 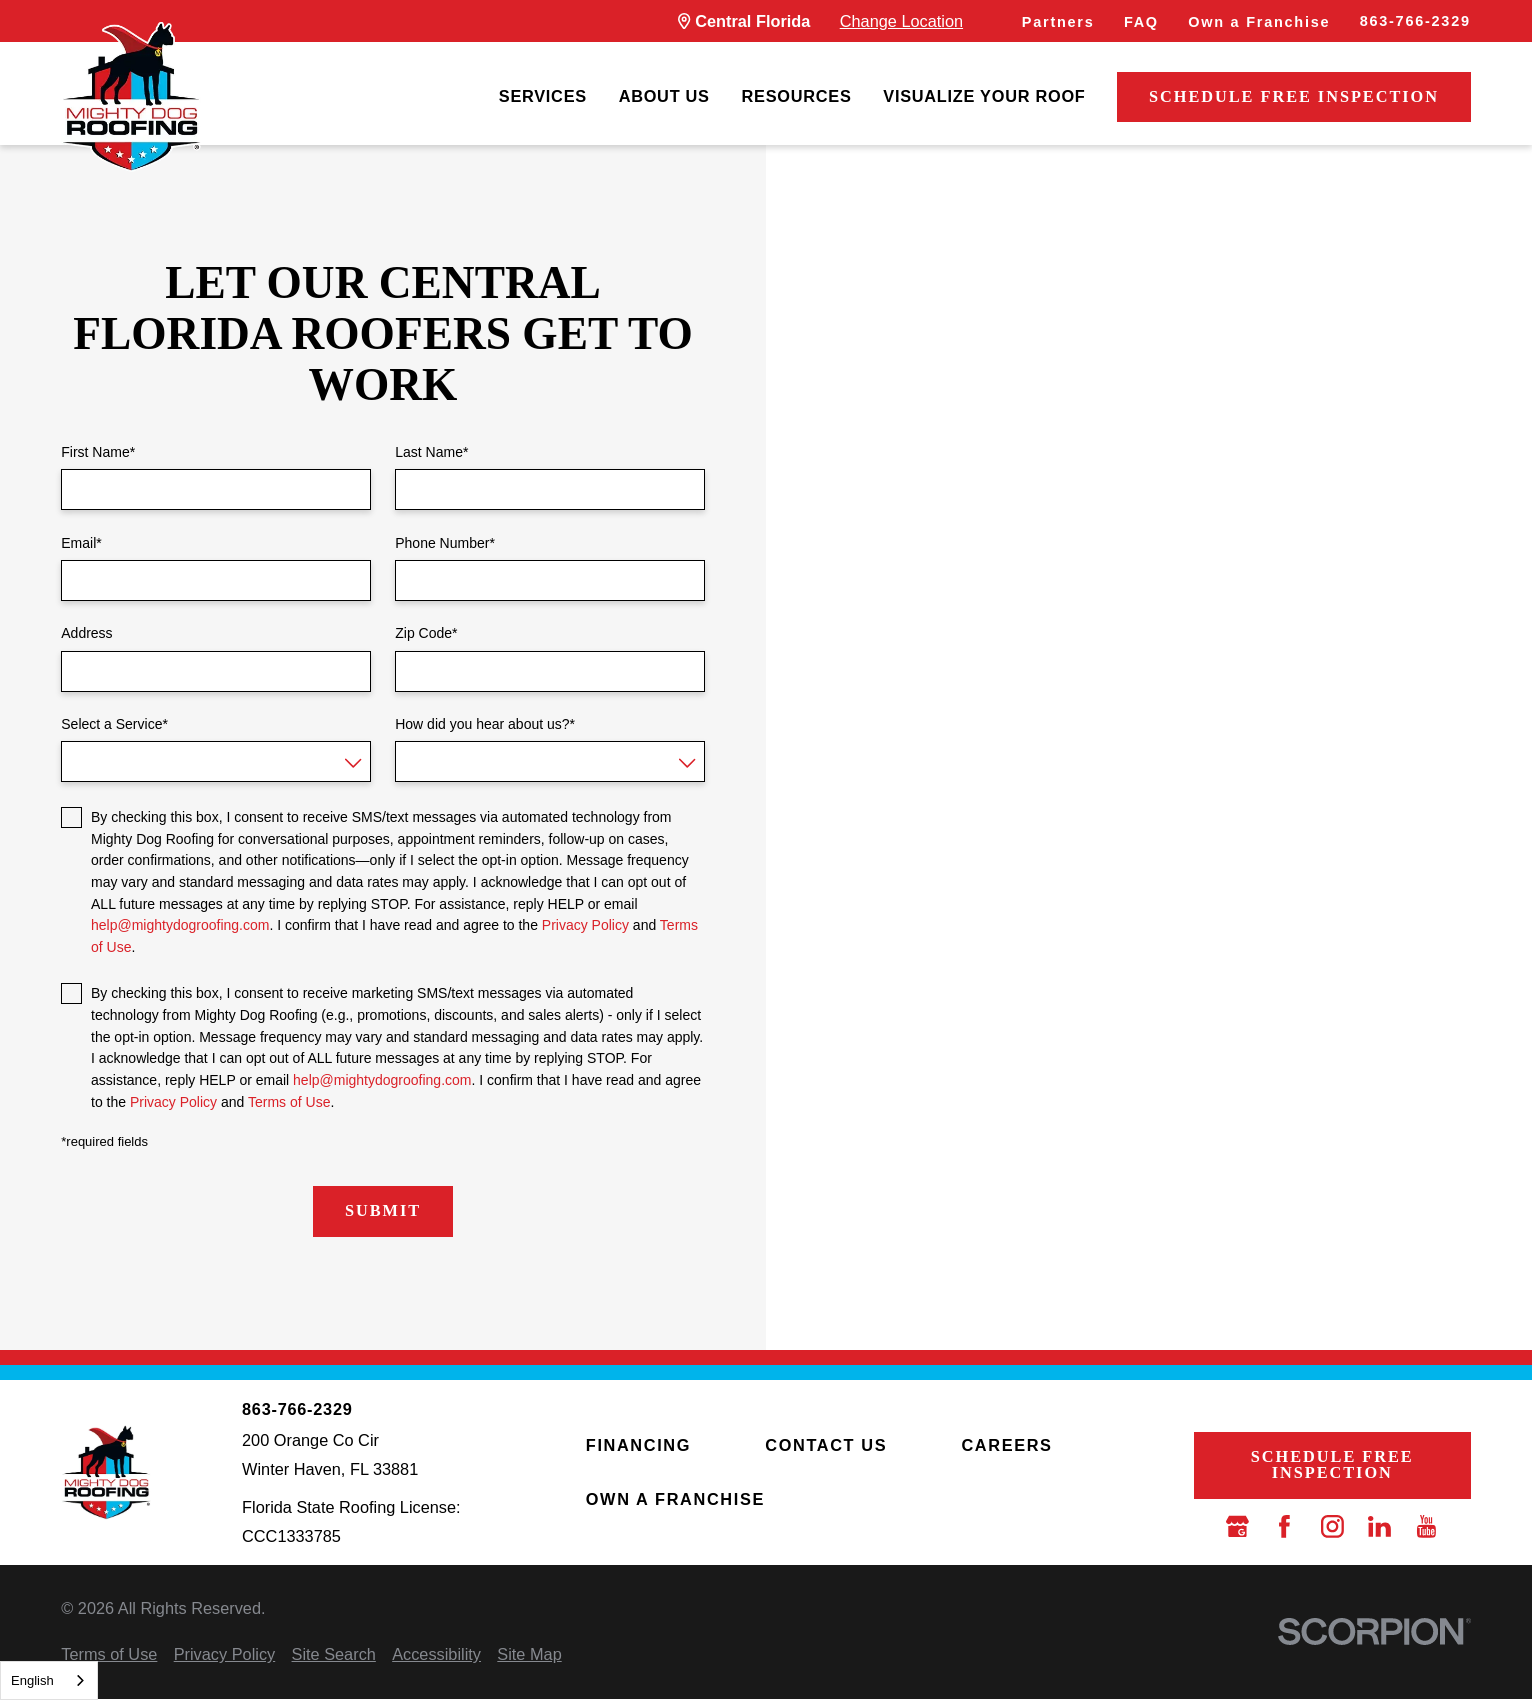 I want to click on Financing, so click(x=638, y=1445).